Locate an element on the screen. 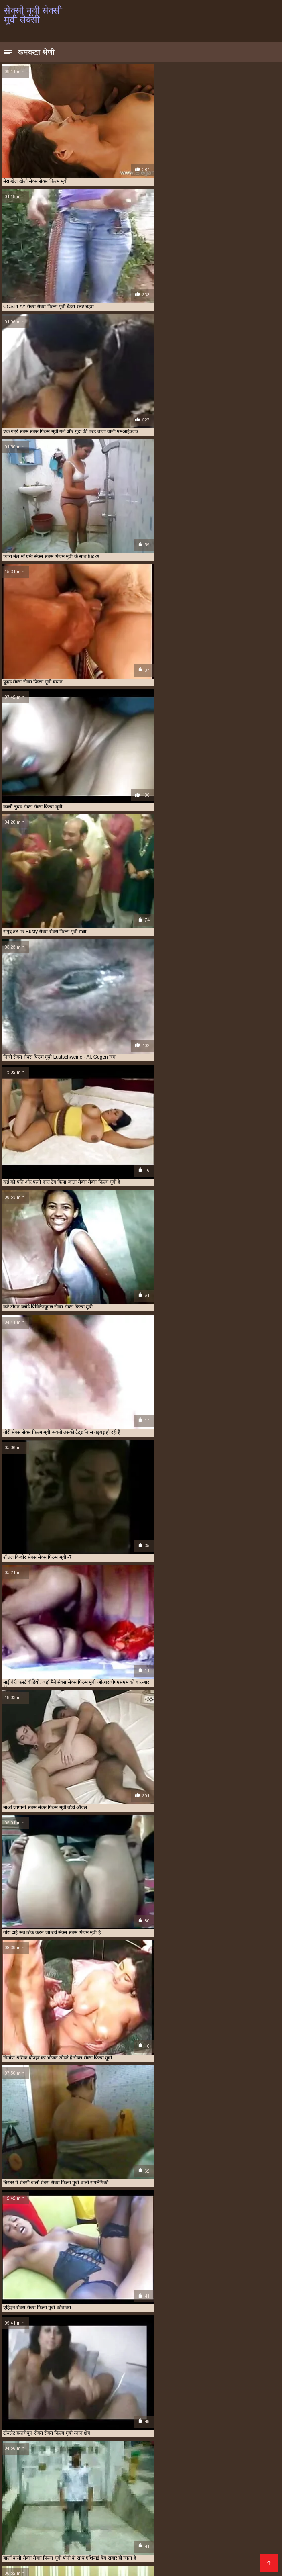 The height and width of the screenshot is (2576, 282). मूवी हॉट सेक्सी is located at coordinates (185, 2436).